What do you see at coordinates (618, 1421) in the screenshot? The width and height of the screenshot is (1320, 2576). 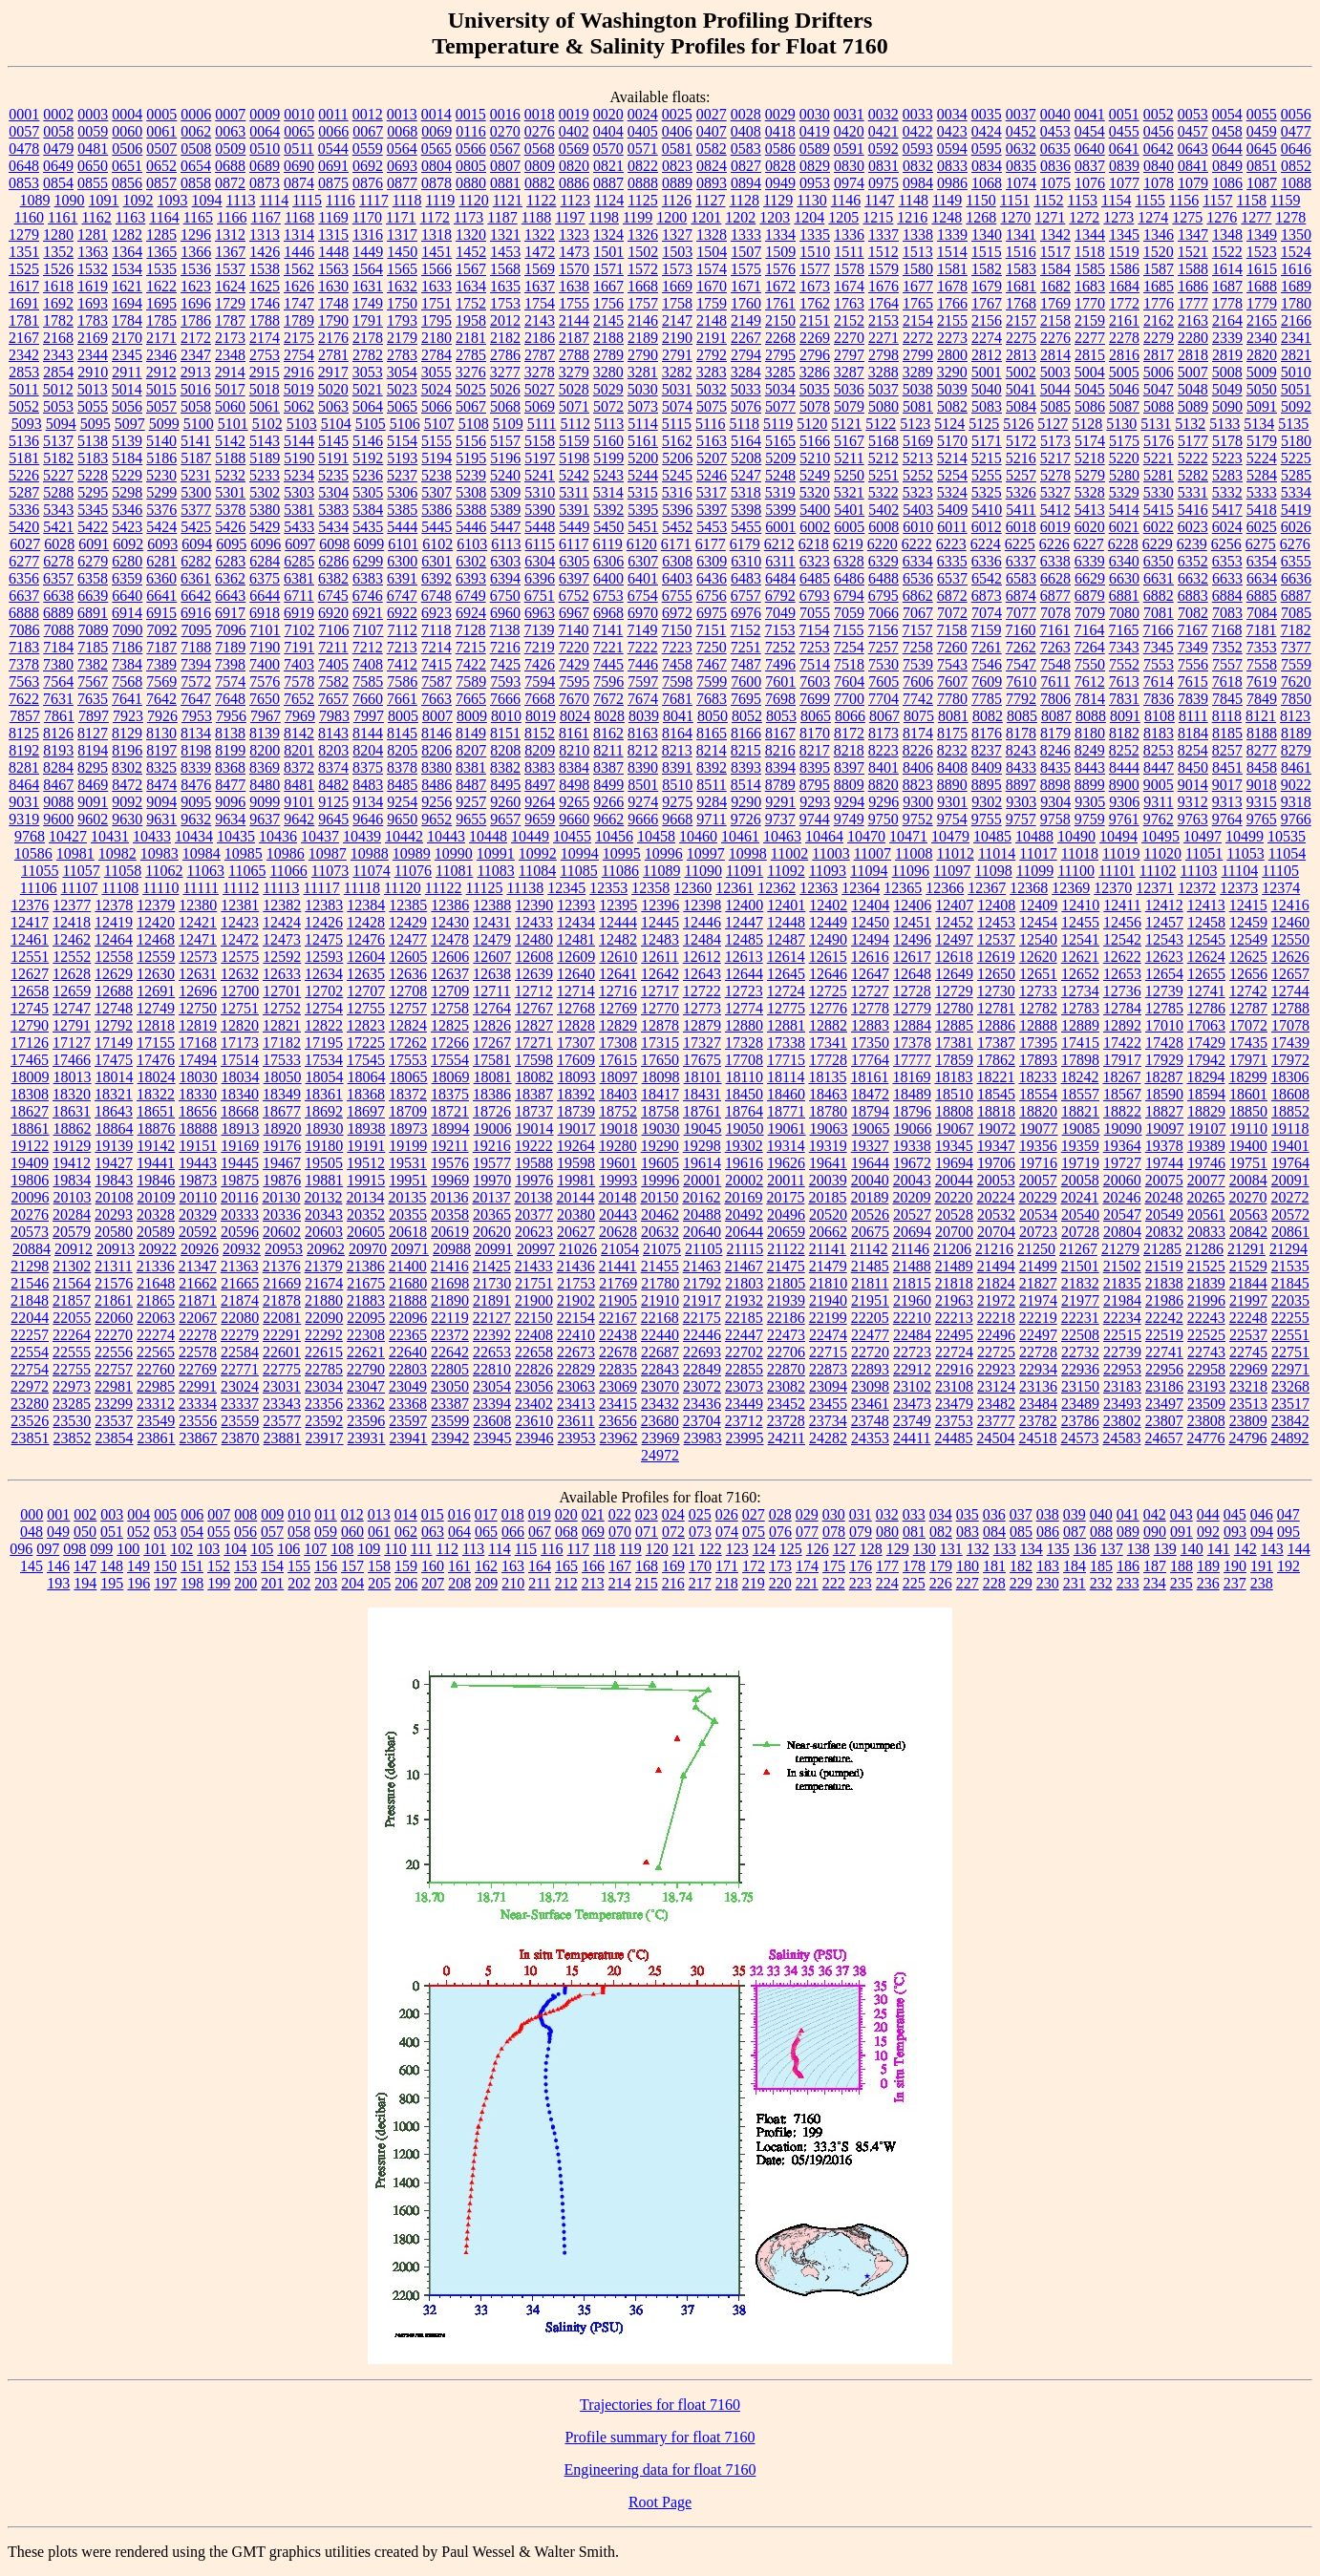 I see `23656` at bounding box center [618, 1421].